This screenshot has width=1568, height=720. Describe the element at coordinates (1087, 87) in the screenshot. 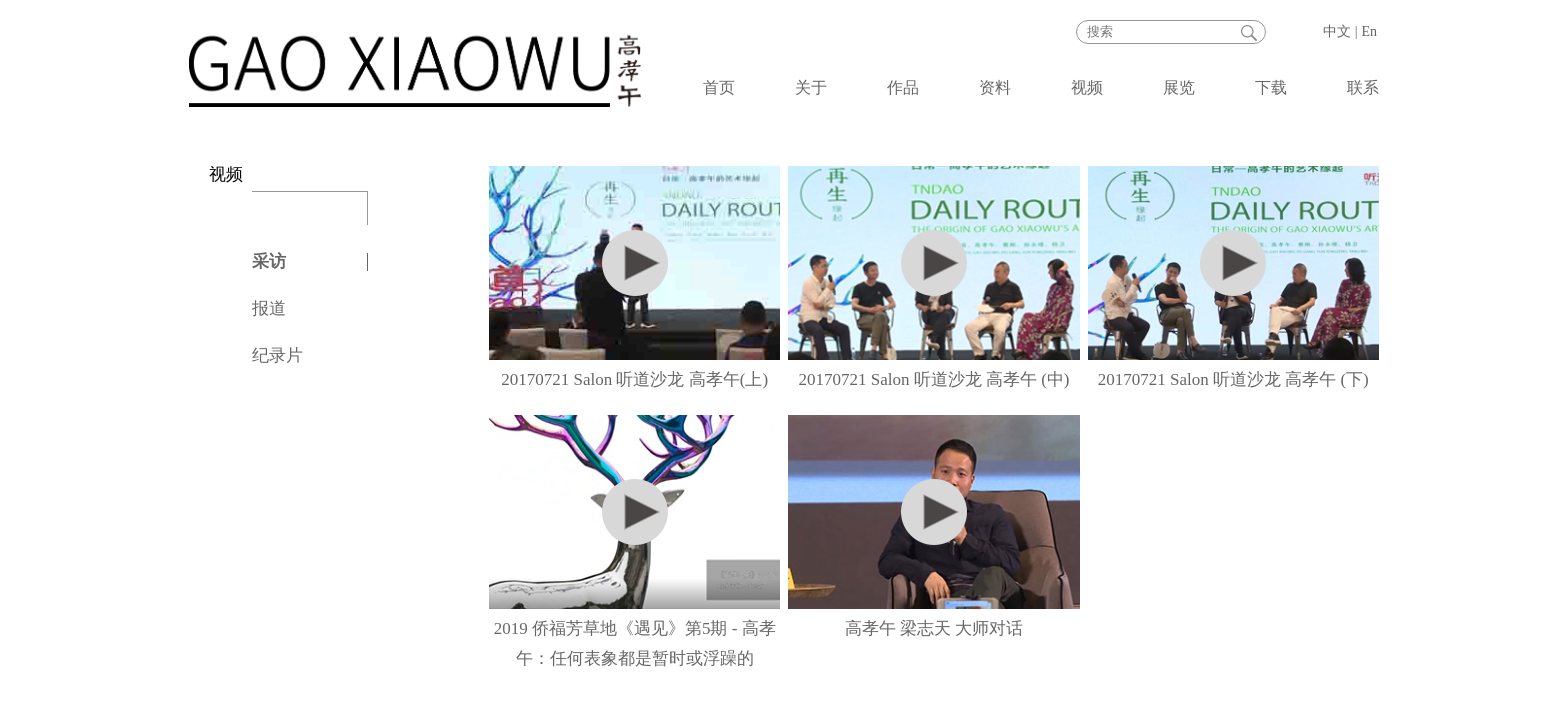

I see `视频` at that location.